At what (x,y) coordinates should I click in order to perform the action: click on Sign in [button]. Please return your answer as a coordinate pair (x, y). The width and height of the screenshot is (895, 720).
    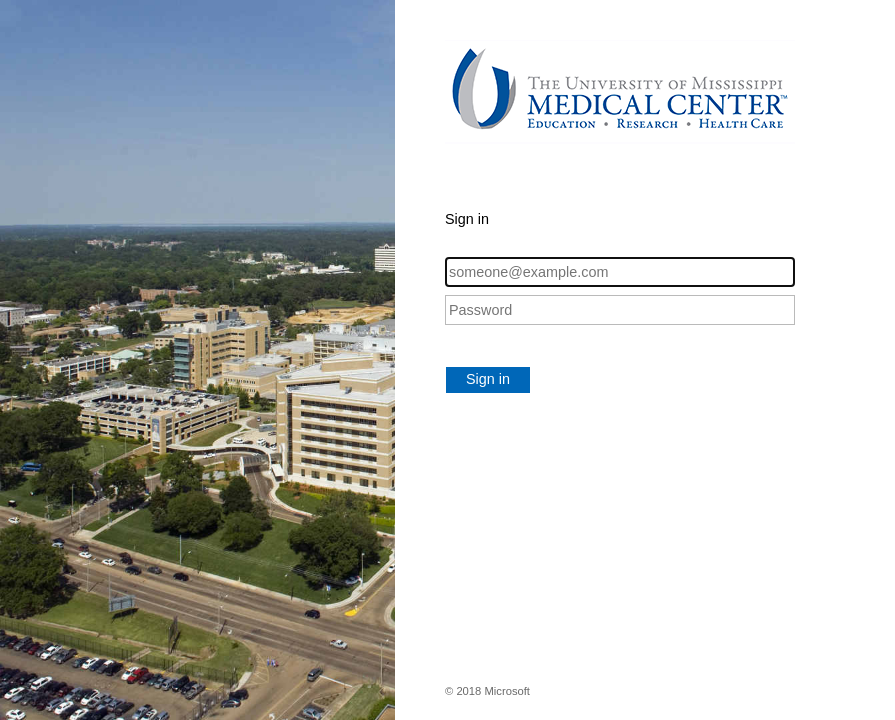
    Looking at the image, I should click on (488, 379).